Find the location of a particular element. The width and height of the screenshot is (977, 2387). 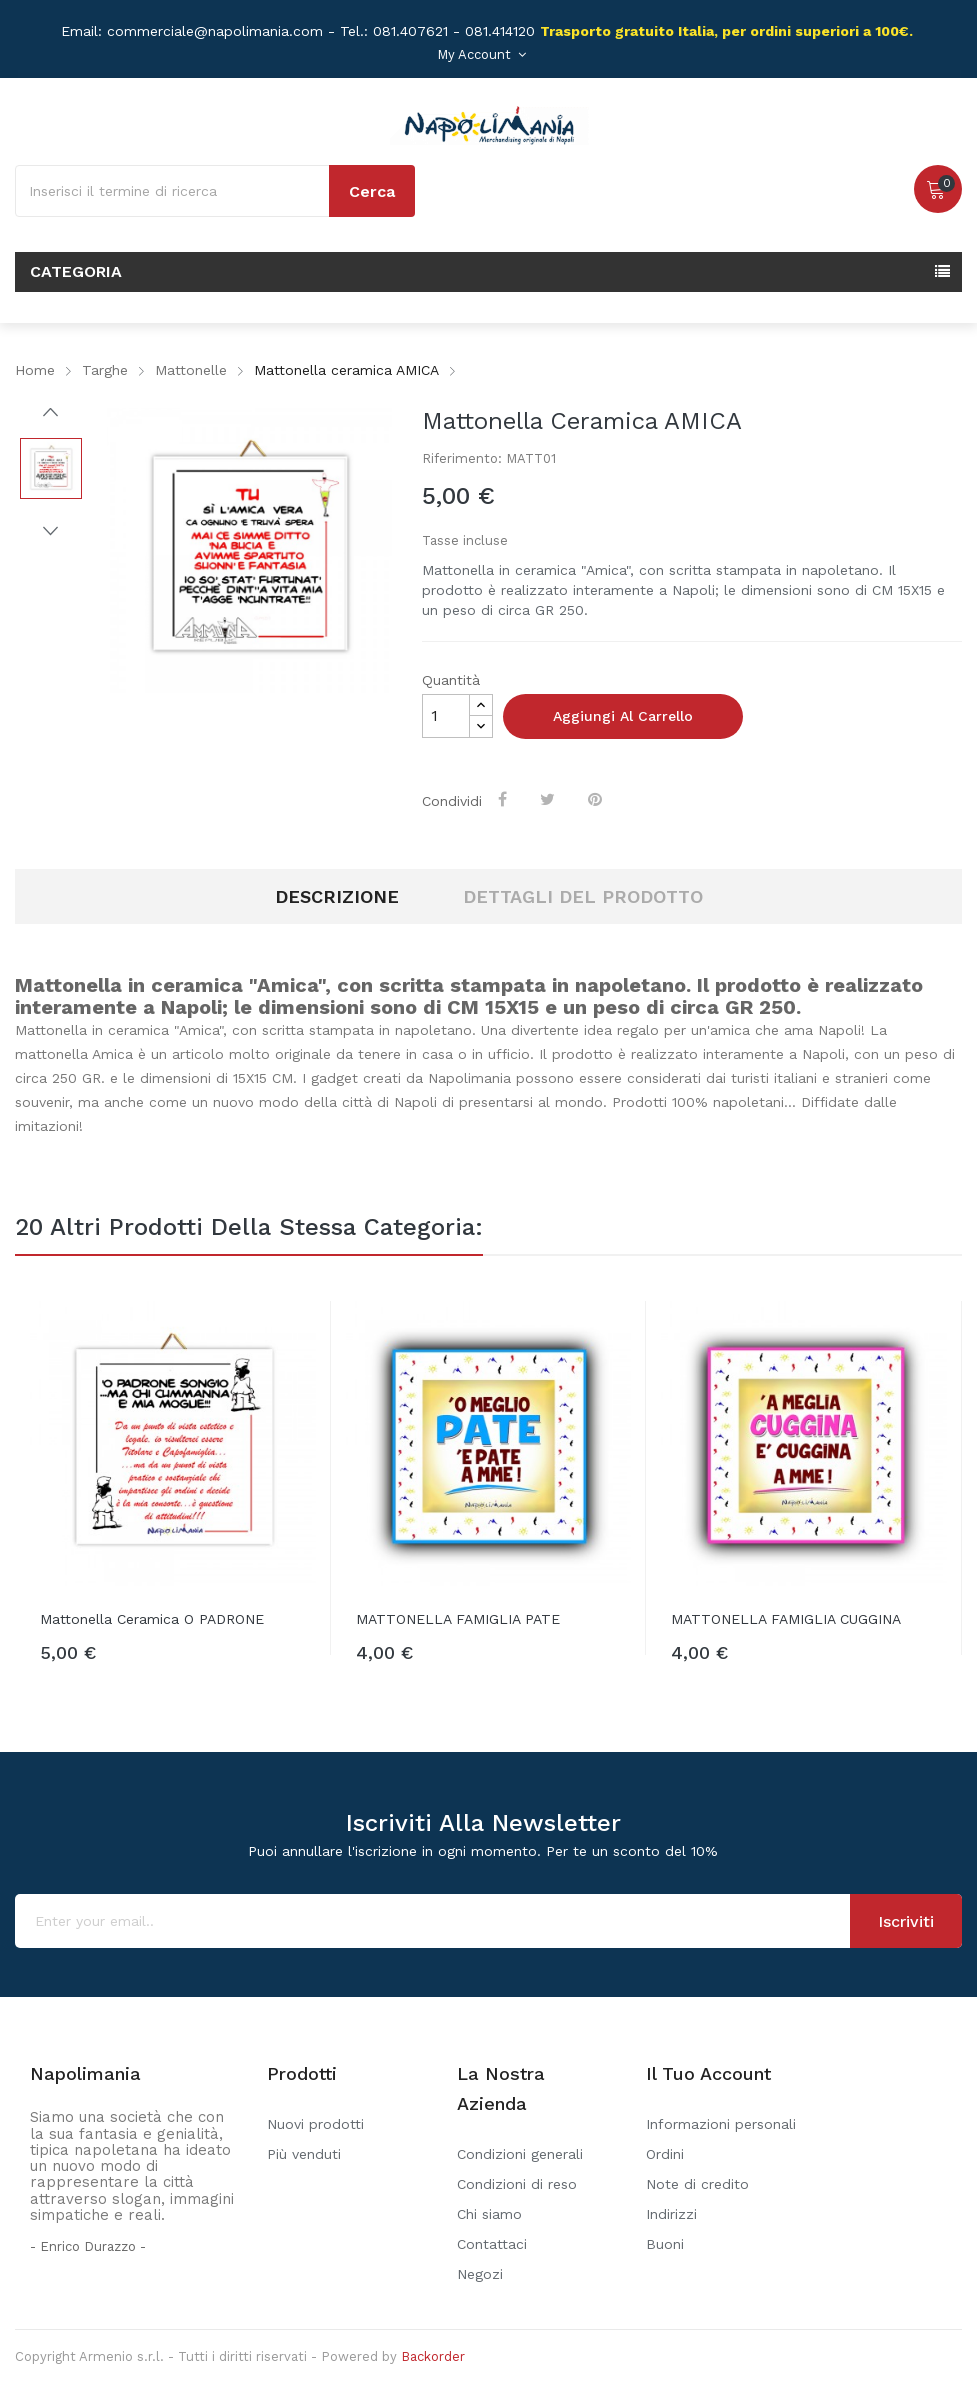

[Quantità] is located at coordinates (446, 716).